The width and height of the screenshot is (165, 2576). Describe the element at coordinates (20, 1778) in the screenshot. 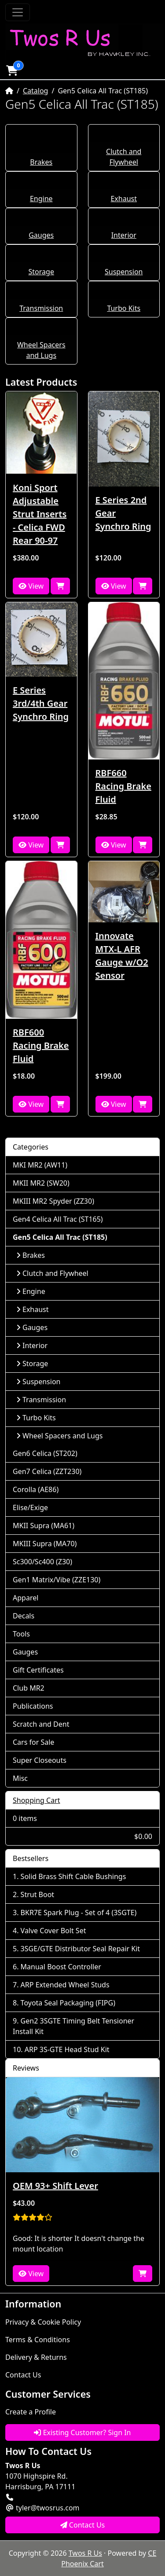

I see `Misc` at that location.